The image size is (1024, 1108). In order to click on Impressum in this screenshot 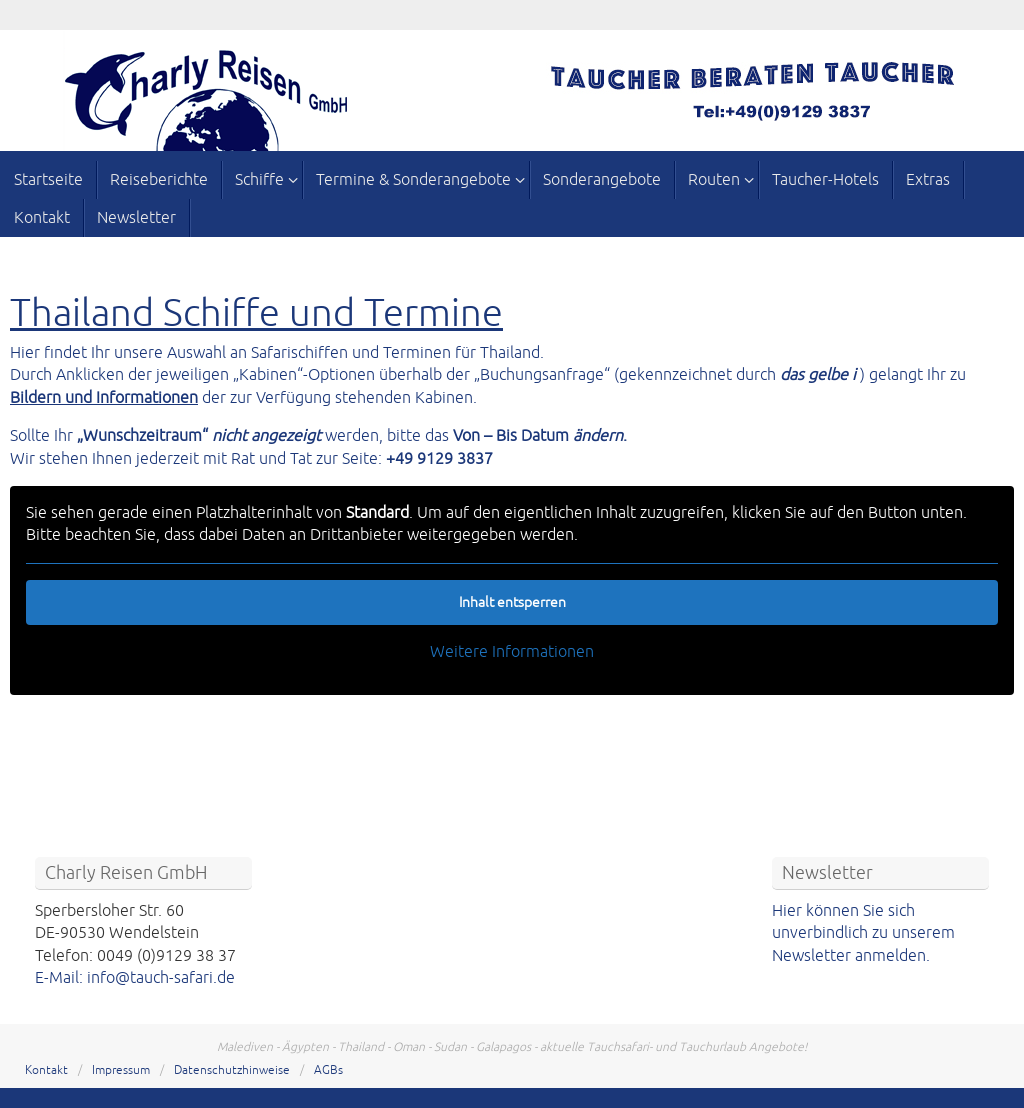, I will do `click(121, 1070)`.